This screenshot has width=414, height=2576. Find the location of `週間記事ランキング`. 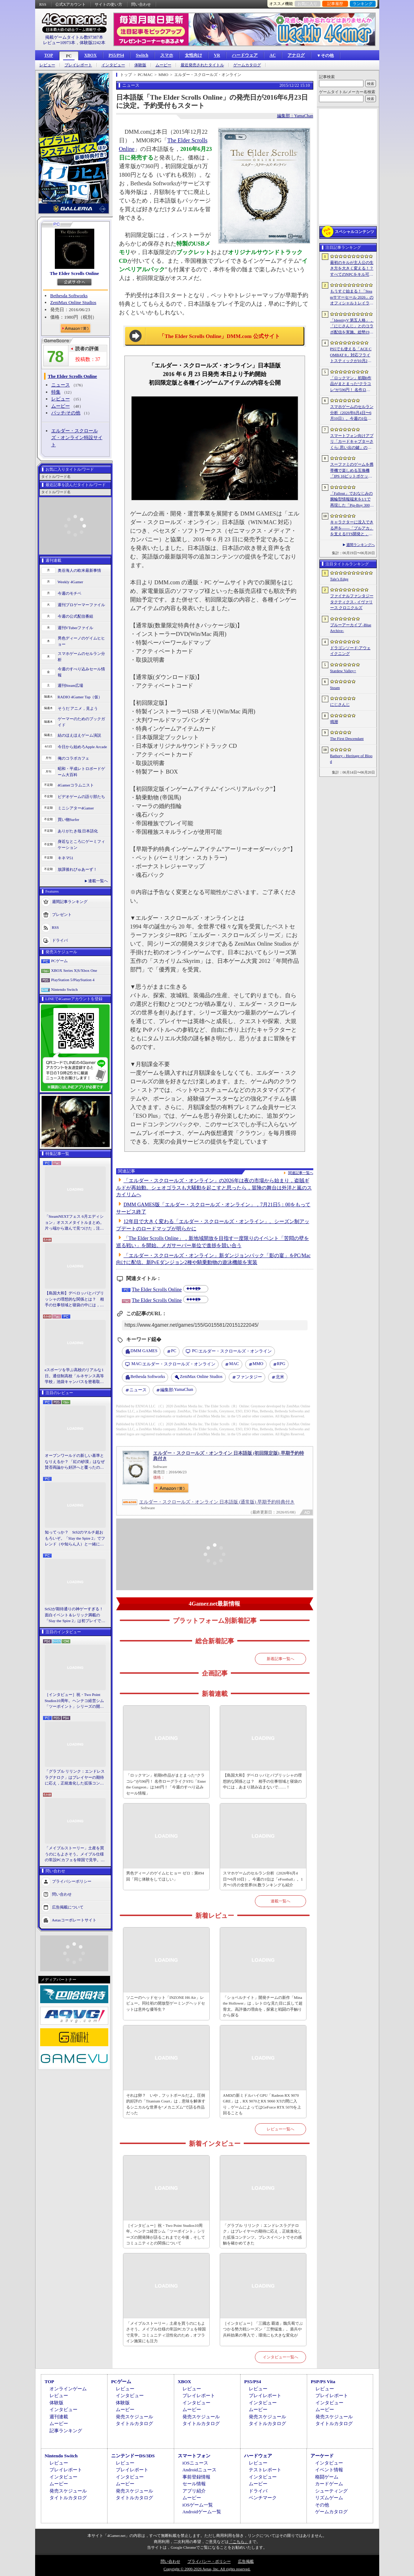

週間記事ランキング is located at coordinates (69, 901).